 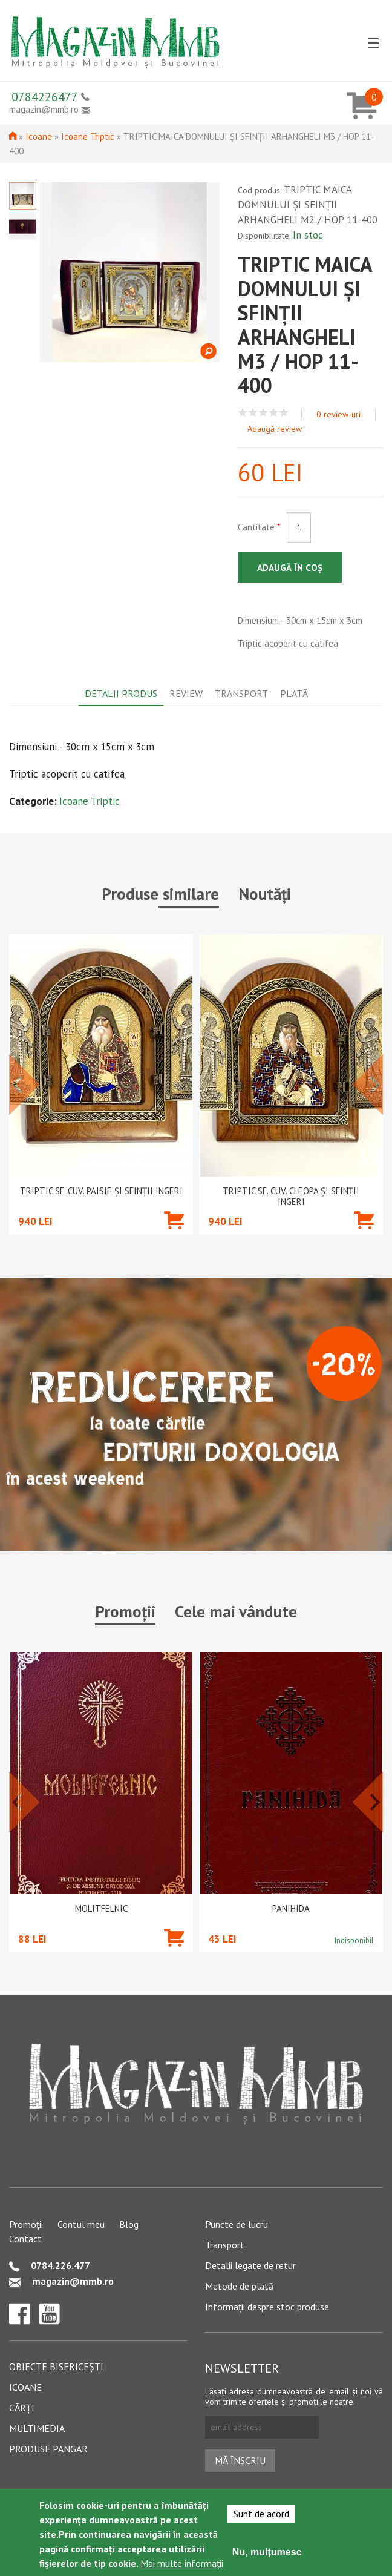 What do you see at coordinates (81, 2224) in the screenshot?
I see `Contul meu` at bounding box center [81, 2224].